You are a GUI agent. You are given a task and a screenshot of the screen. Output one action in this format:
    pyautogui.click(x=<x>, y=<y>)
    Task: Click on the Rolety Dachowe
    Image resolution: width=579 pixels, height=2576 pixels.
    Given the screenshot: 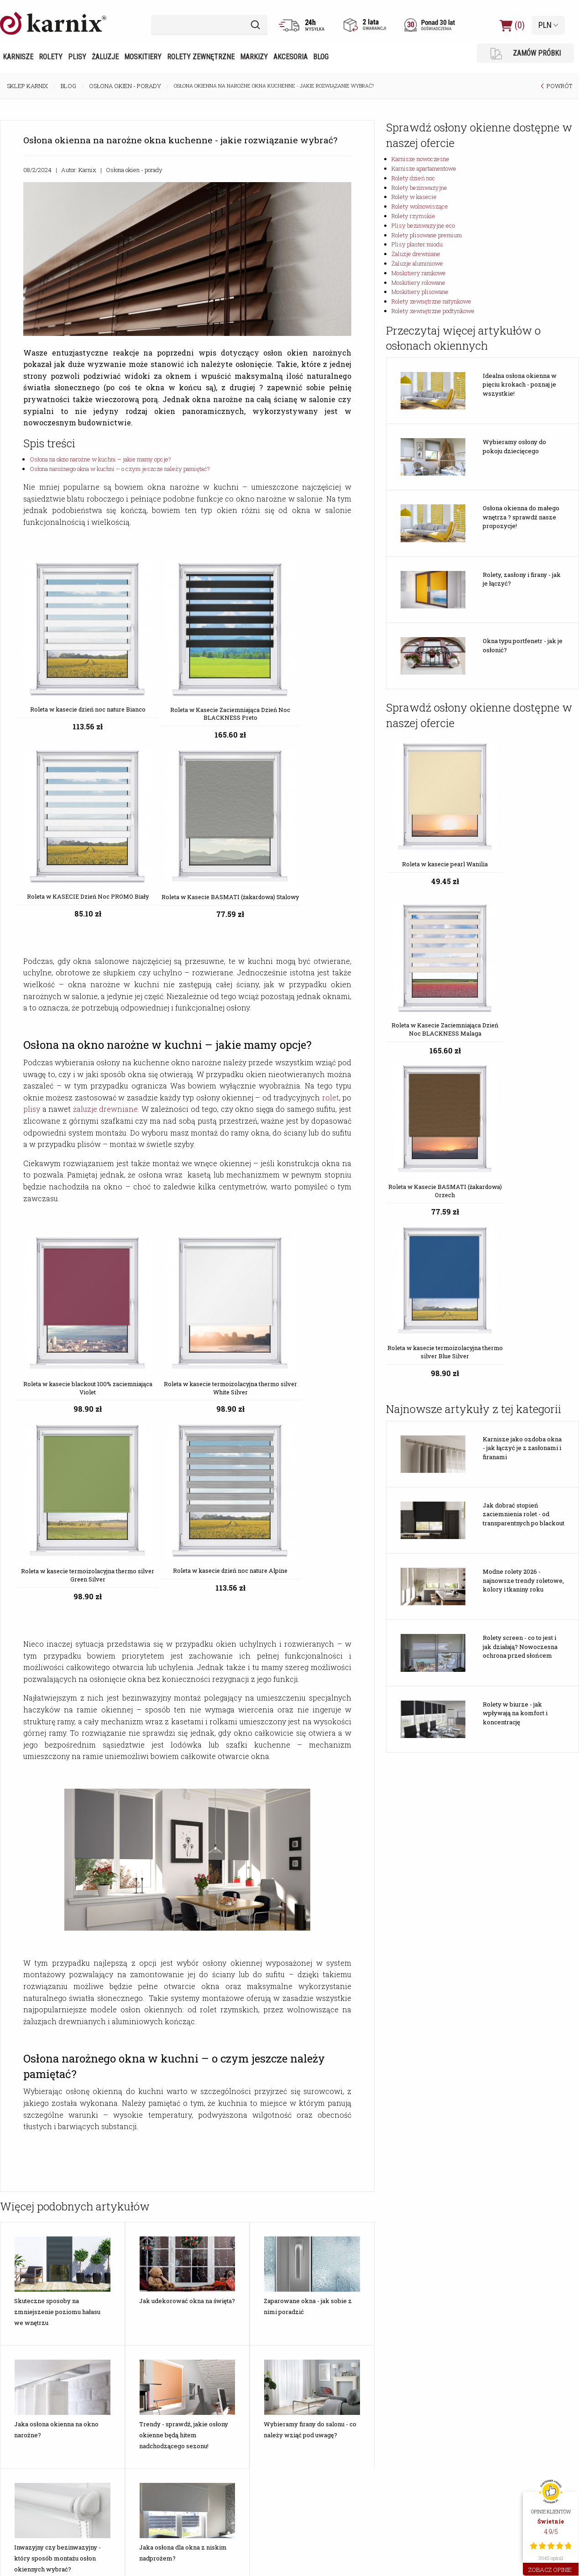 What is the action you would take?
    pyautogui.click(x=221, y=2434)
    